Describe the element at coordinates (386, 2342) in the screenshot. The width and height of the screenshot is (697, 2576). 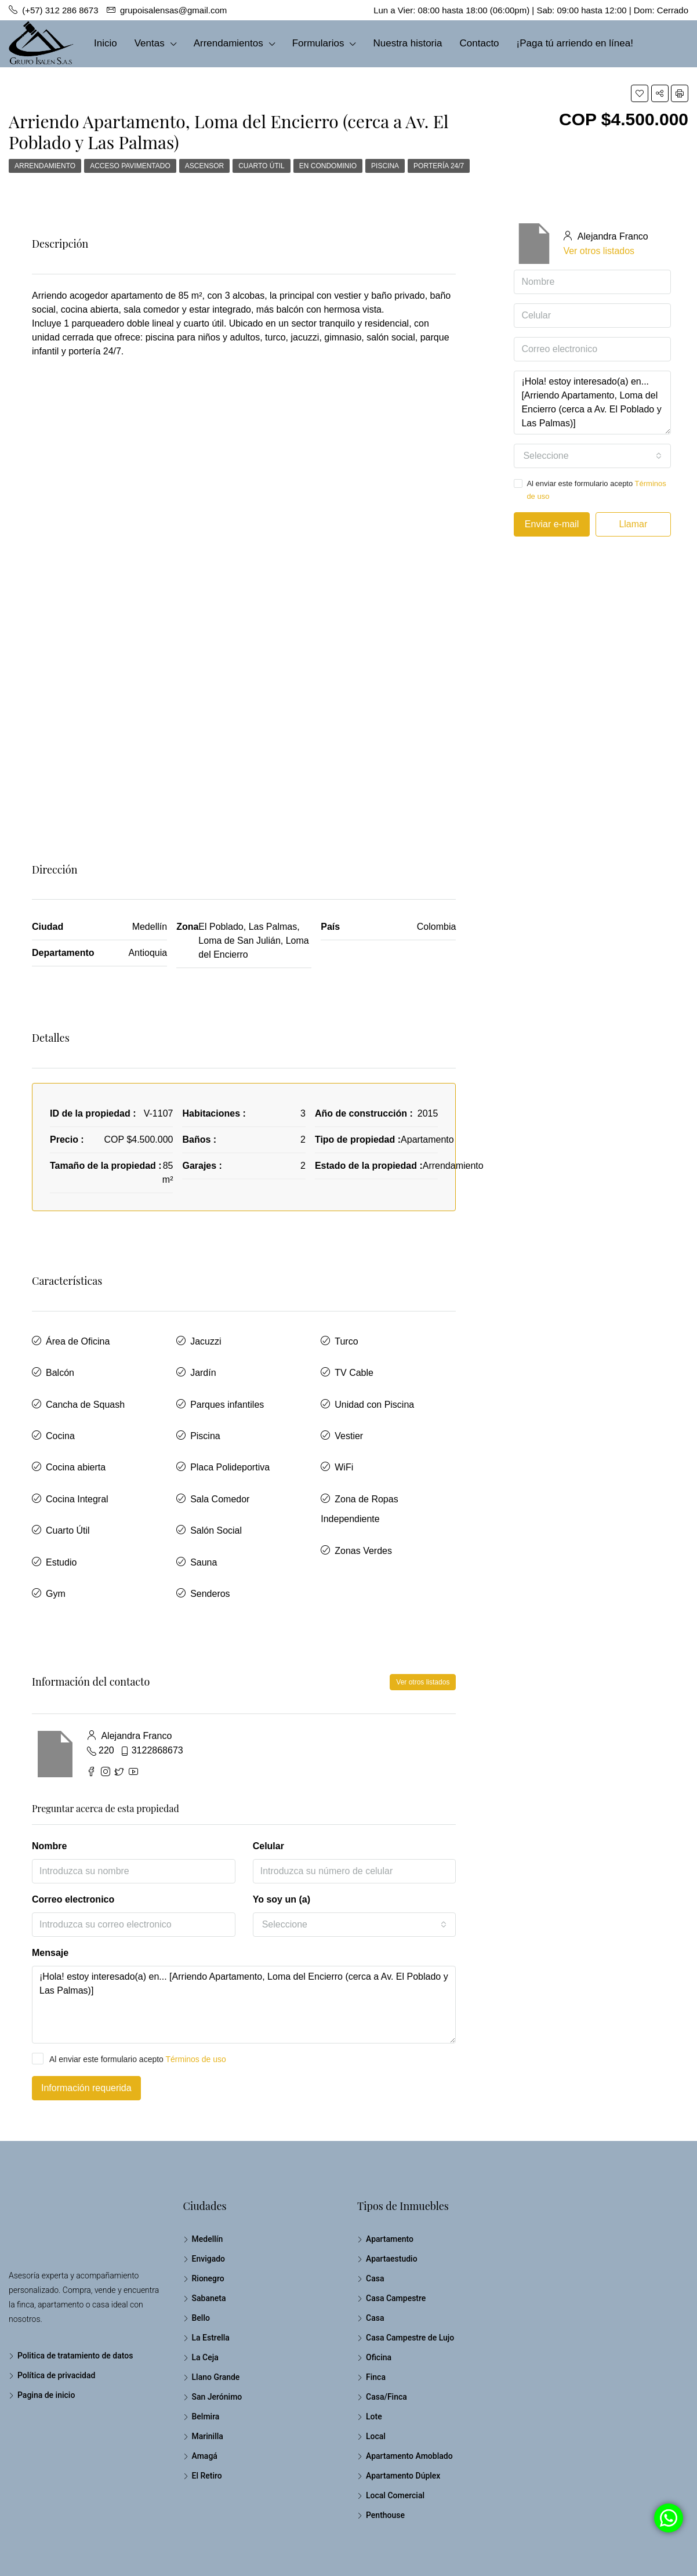
I see `Casa/Finca` at that location.